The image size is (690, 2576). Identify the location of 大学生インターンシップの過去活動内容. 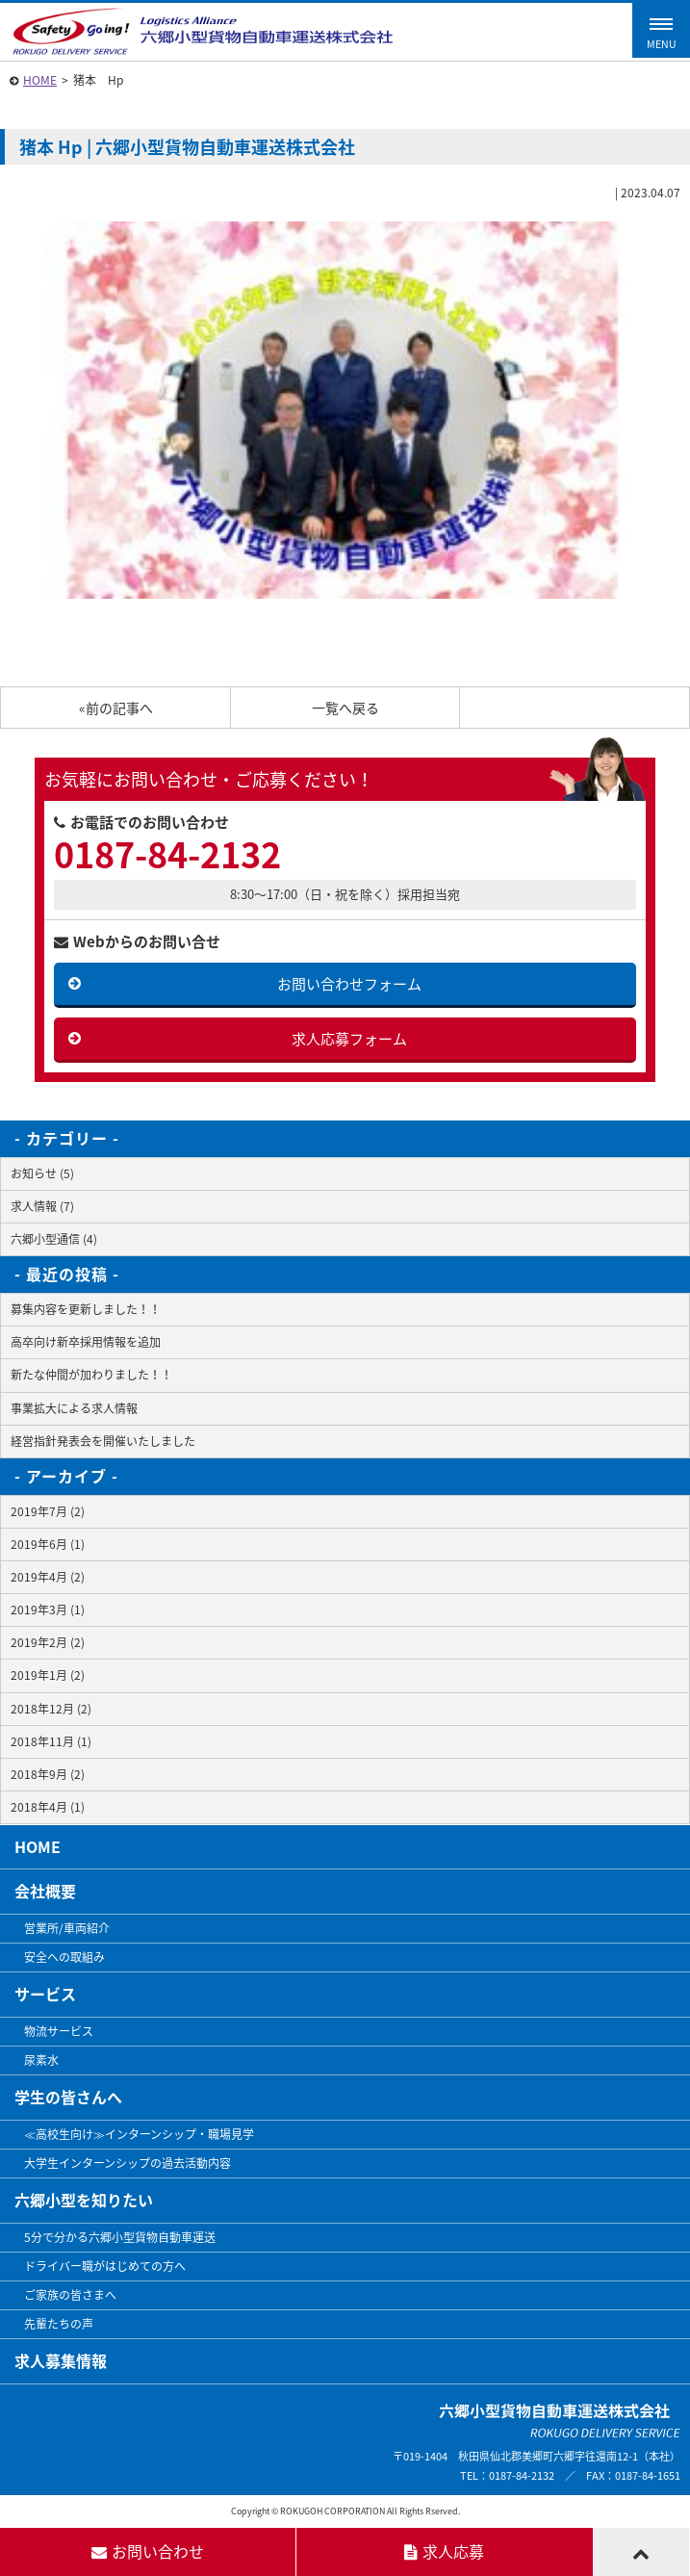
(127, 2163).